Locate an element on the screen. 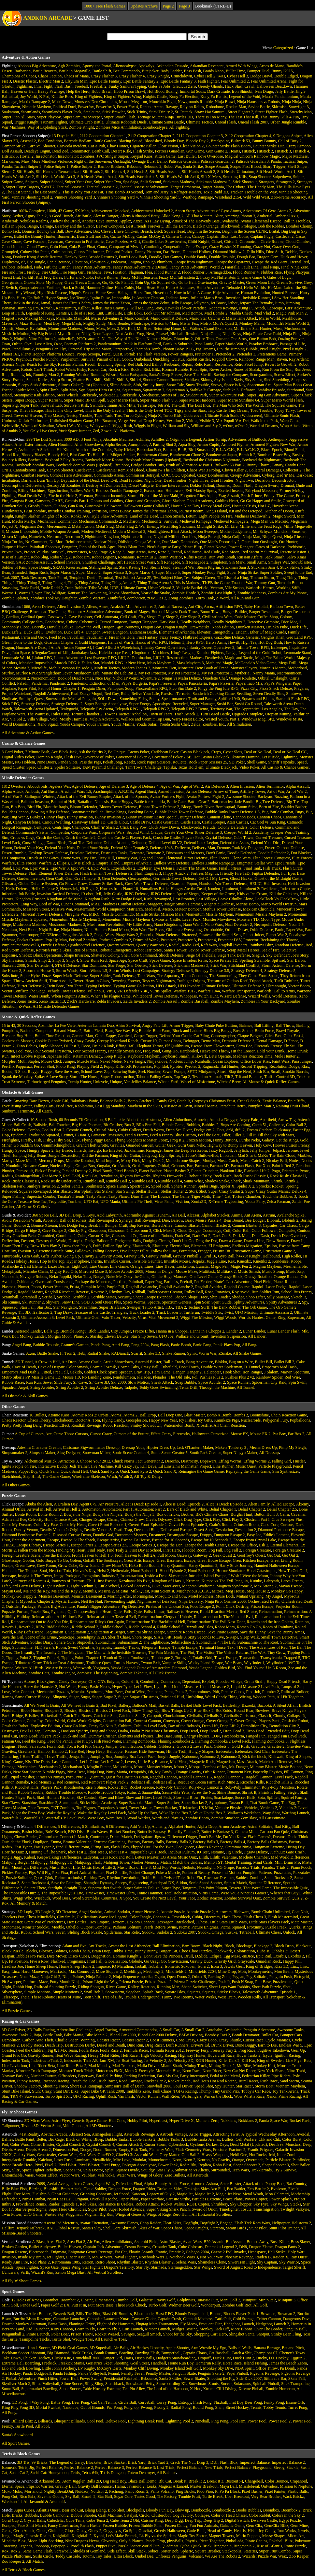 The height and width of the screenshot is (2576, 315). Space Fighter Rebellion is located at coordinates (41, 2170).